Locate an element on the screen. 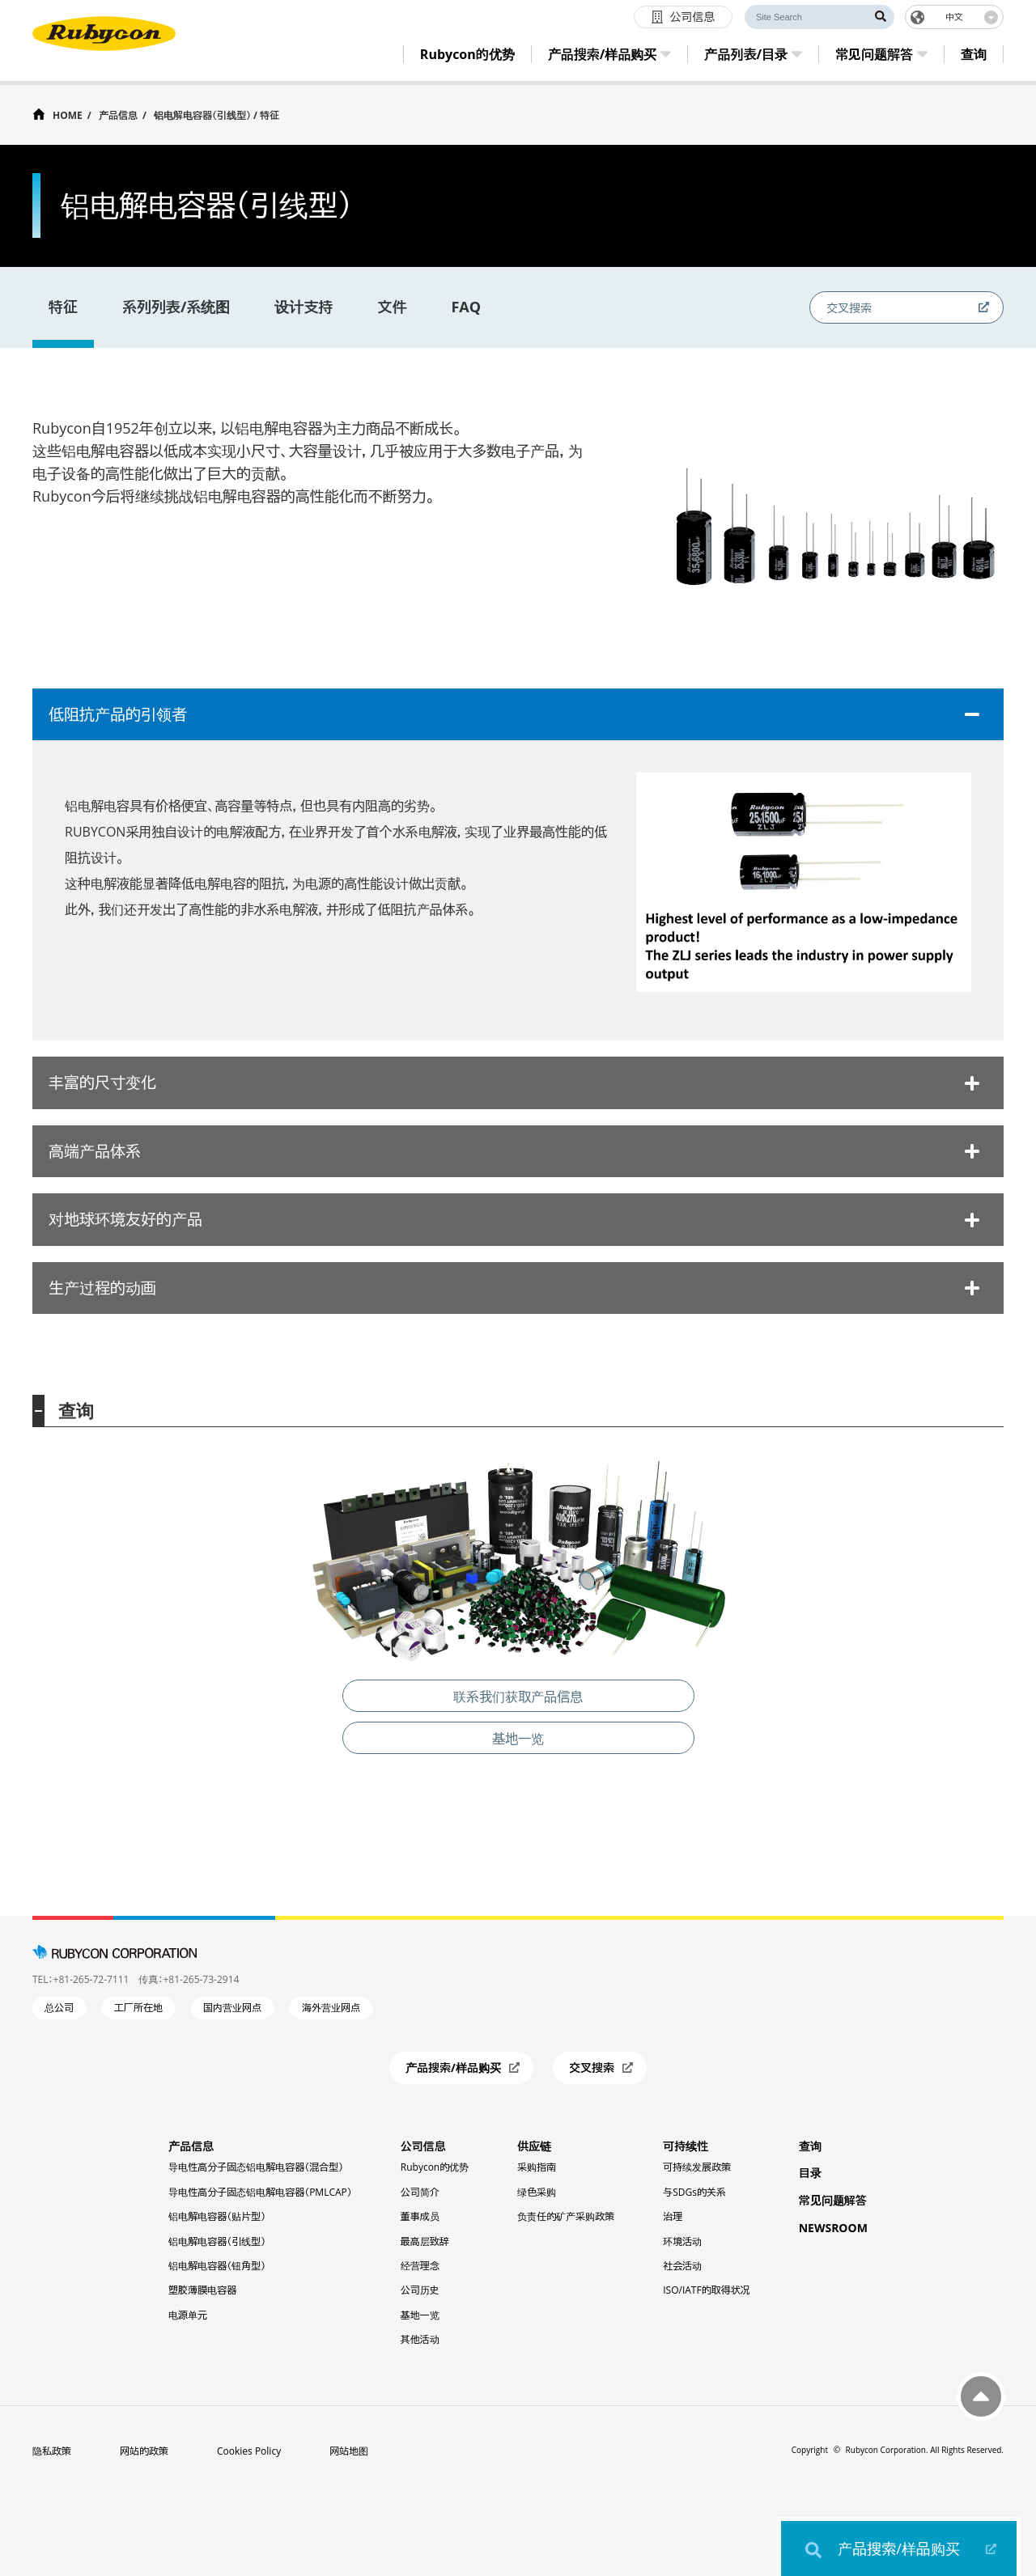 Image resolution: width=1036 pixels, height=2576 pixels. ISO/IATF的取得状况 is located at coordinates (706, 2290).